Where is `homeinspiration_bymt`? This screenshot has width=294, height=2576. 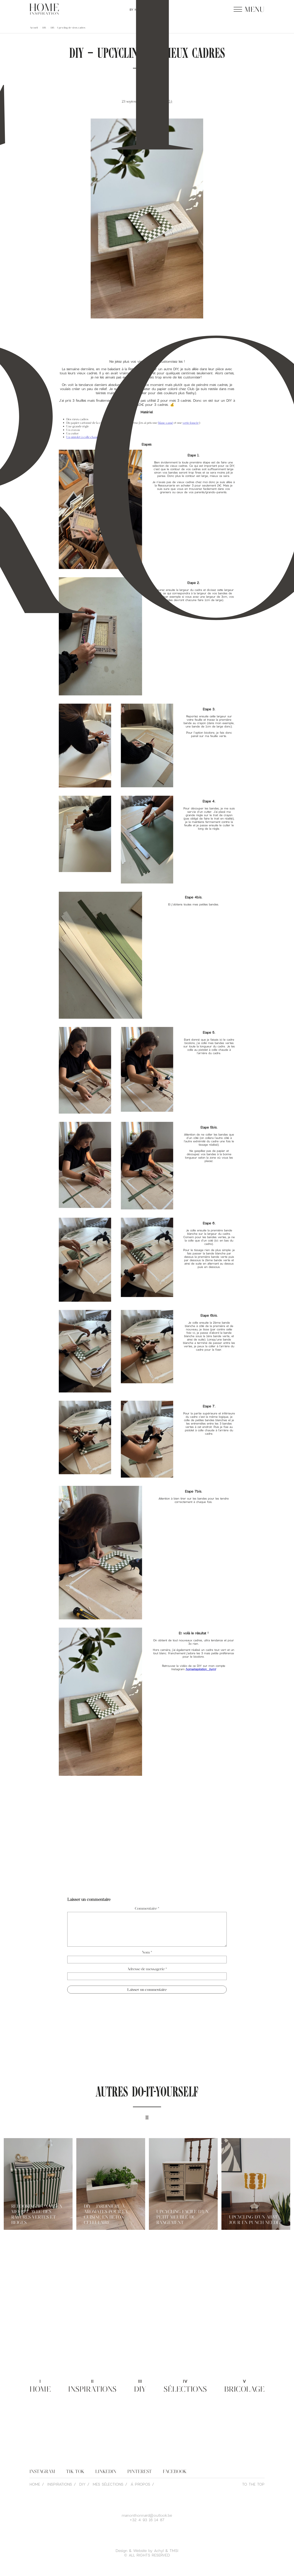 homeinspiration_bymt is located at coordinates (201, 1669).